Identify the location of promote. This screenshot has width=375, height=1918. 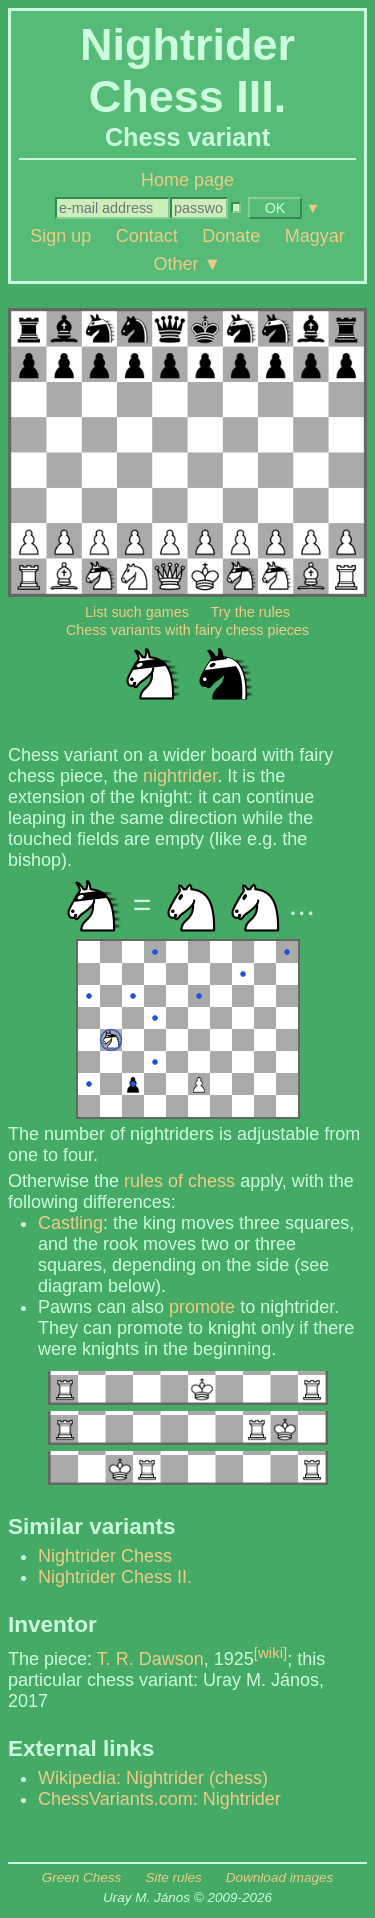
(202, 1307).